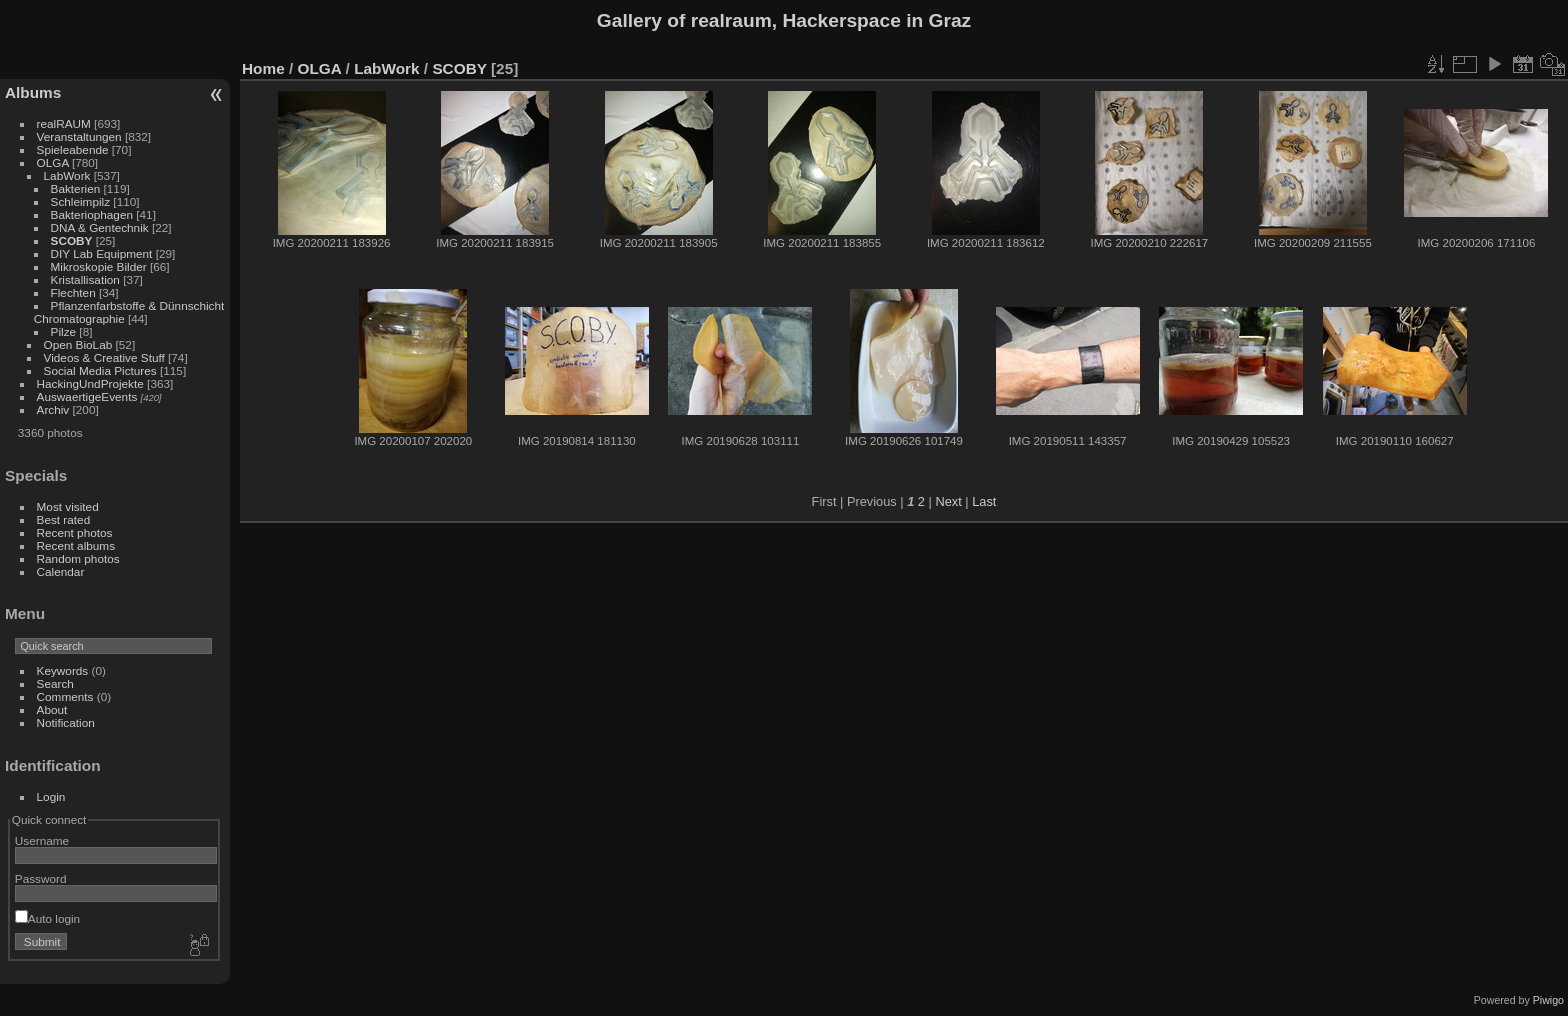 This screenshot has width=1568, height=1016. Describe the element at coordinates (51, 796) in the screenshot. I see `Login` at that location.